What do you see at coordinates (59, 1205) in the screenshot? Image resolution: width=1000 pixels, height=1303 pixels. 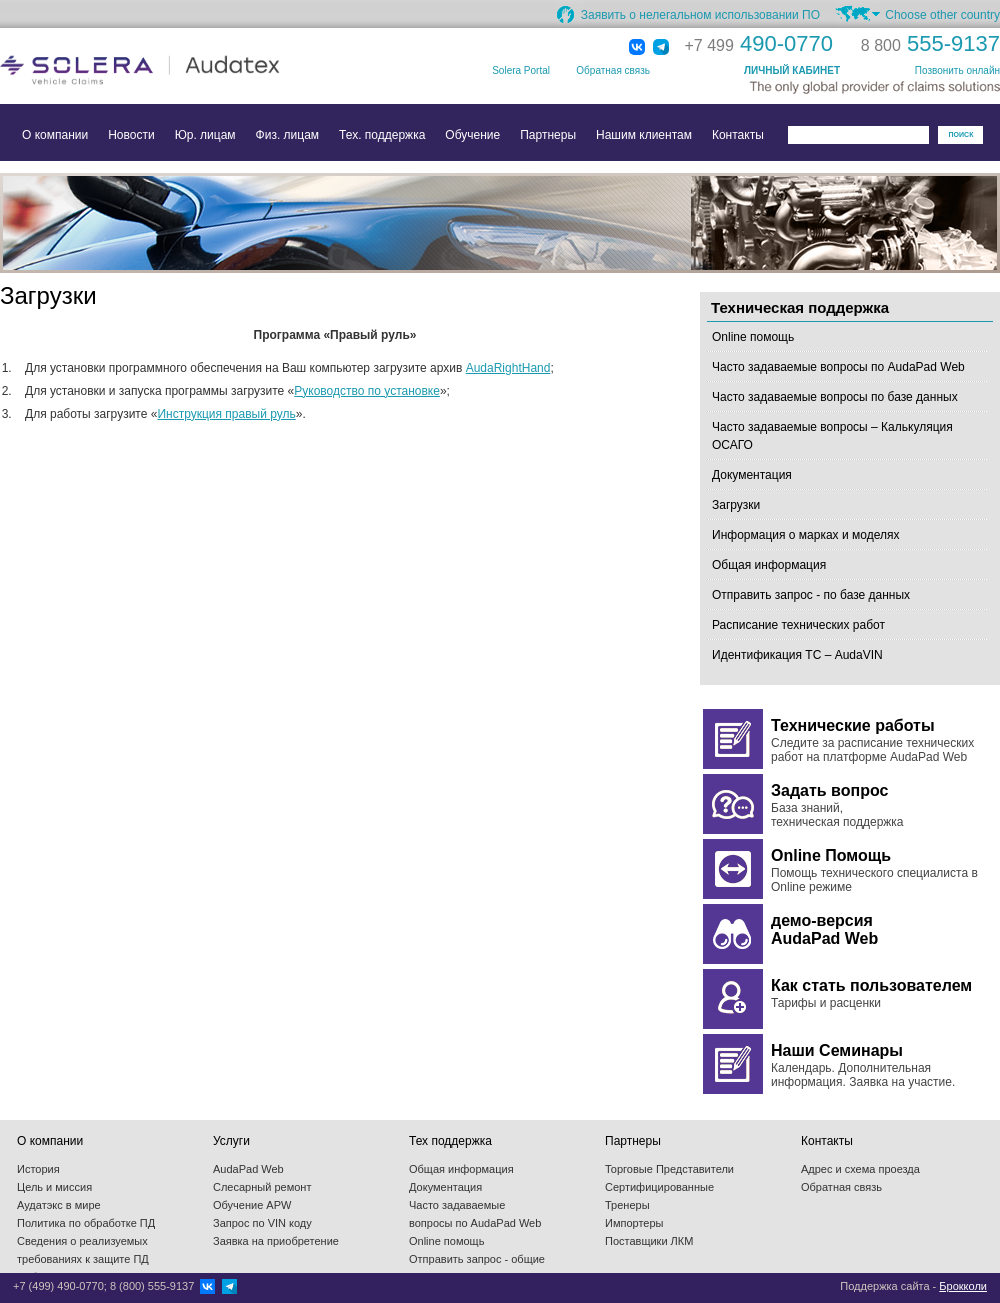 I see `Аудатэкс в мире` at bounding box center [59, 1205].